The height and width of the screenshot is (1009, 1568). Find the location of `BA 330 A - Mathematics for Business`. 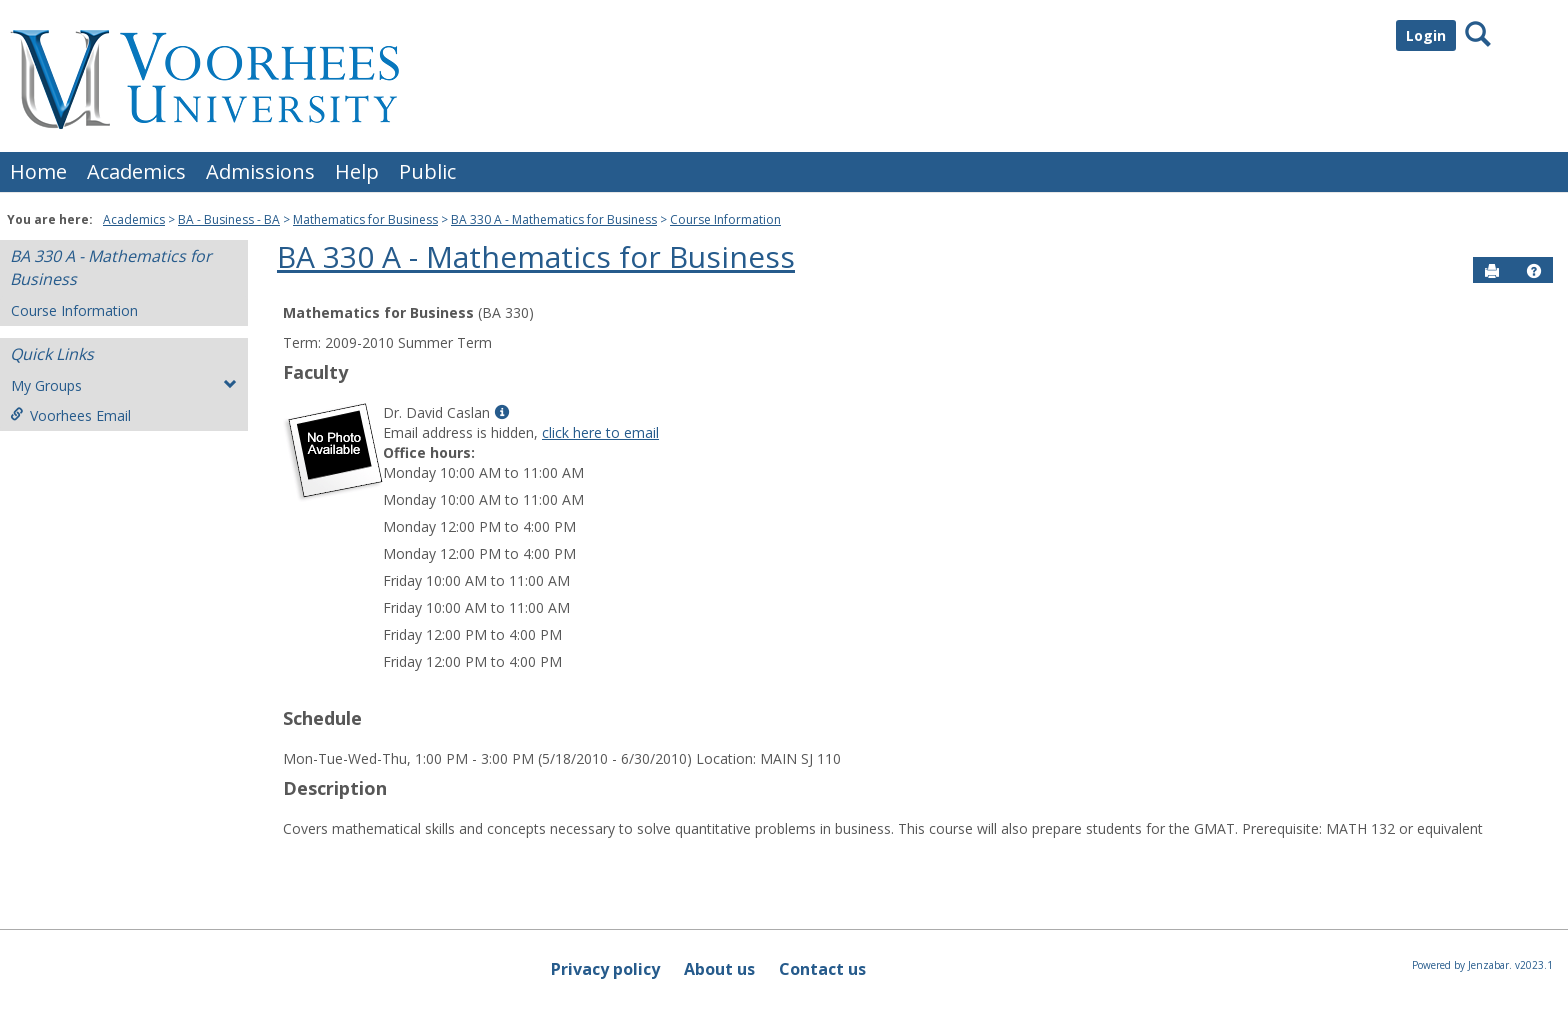

BA 330 A - Mathematics for Business is located at coordinates (554, 219).